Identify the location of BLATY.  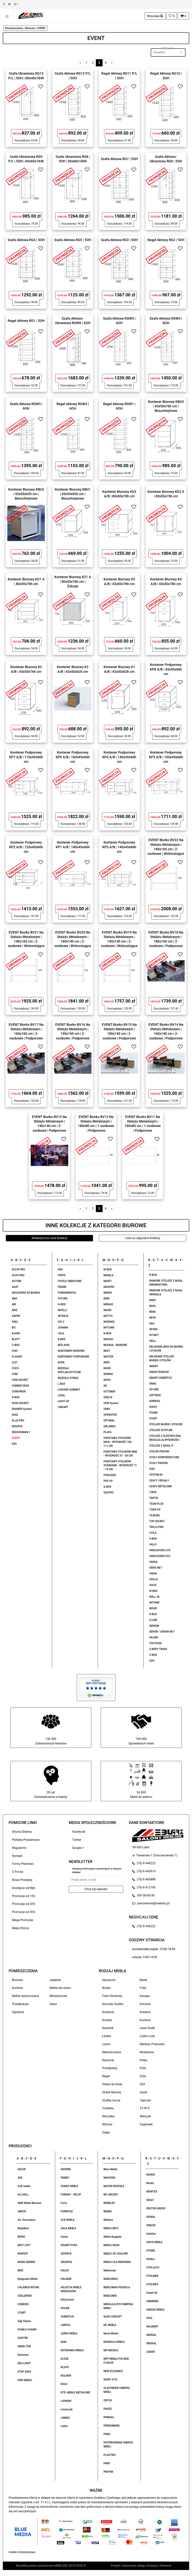
(16, 1339).